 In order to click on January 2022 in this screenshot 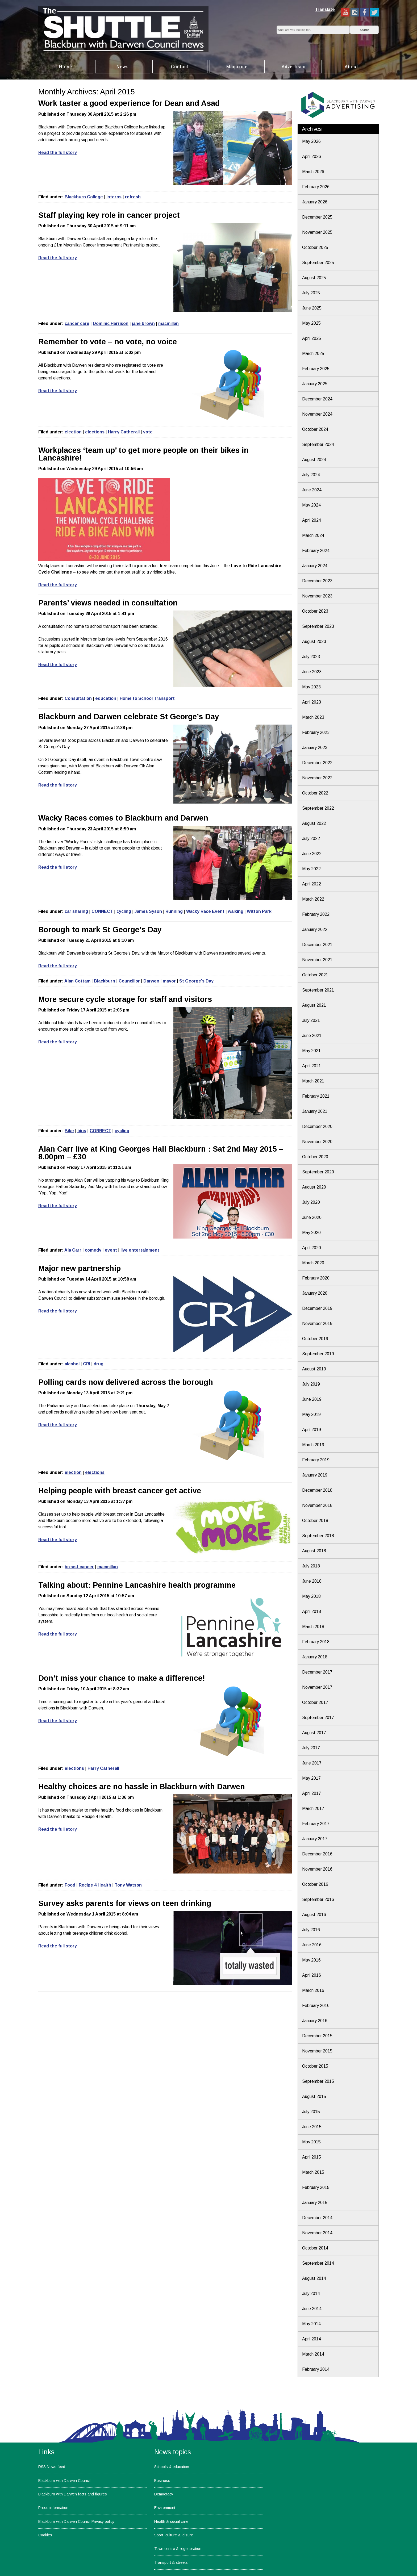, I will do `click(314, 929)`.